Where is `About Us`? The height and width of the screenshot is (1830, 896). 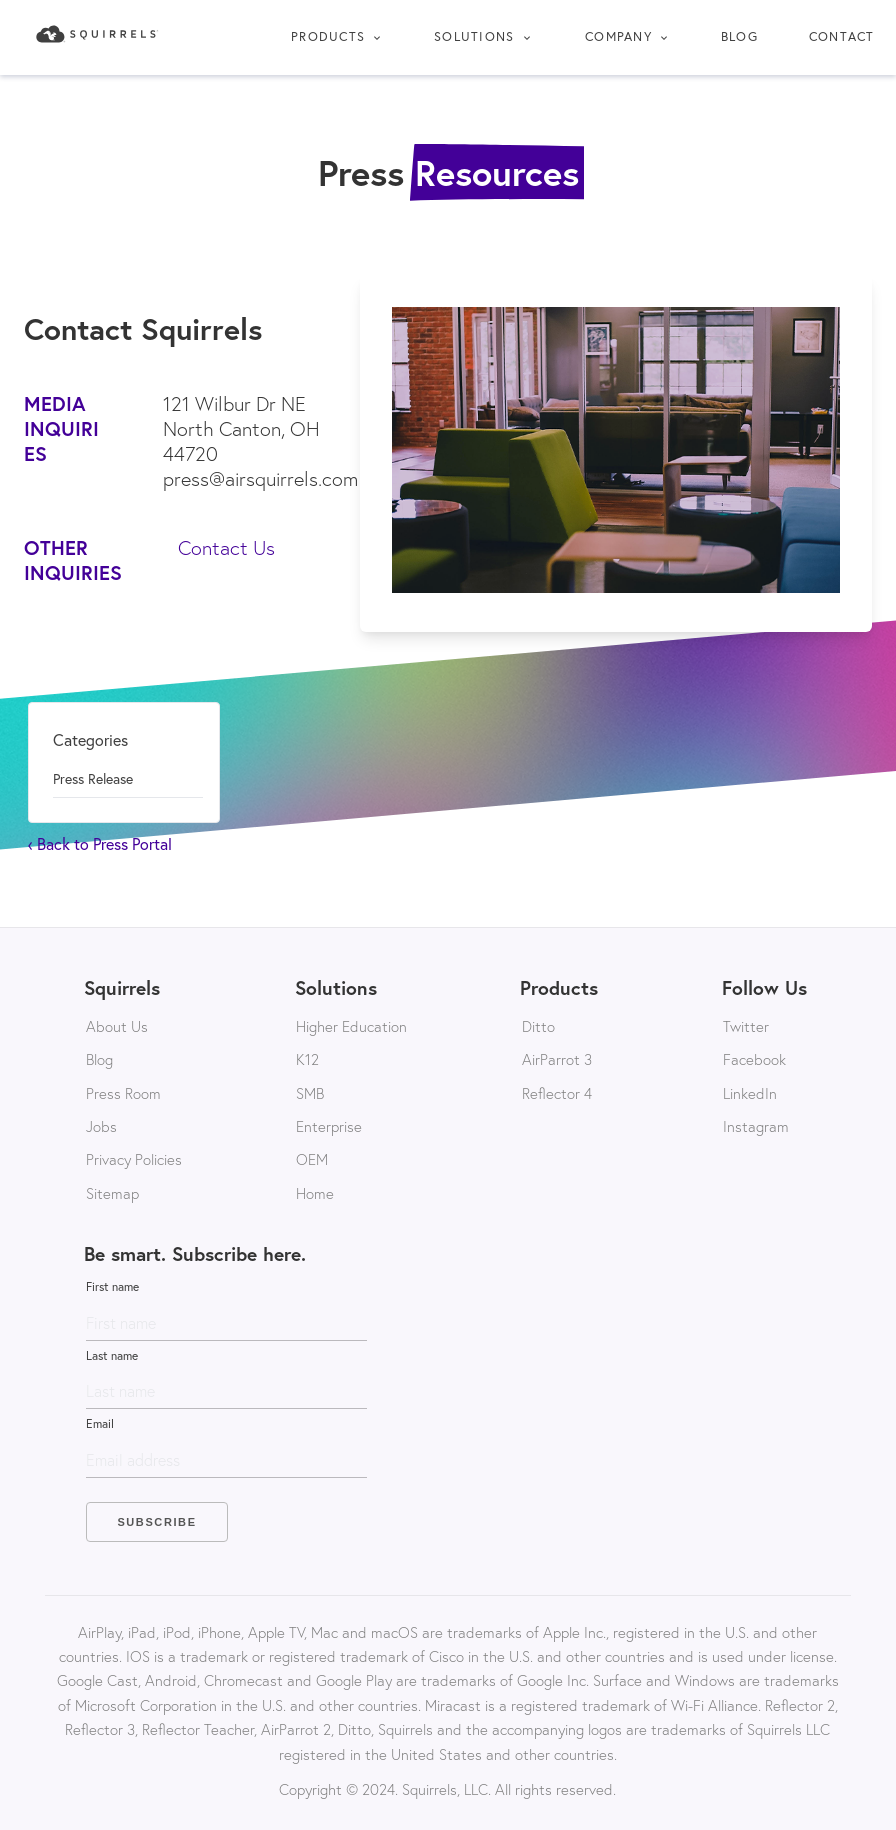
About Us is located at coordinates (117, 1026).